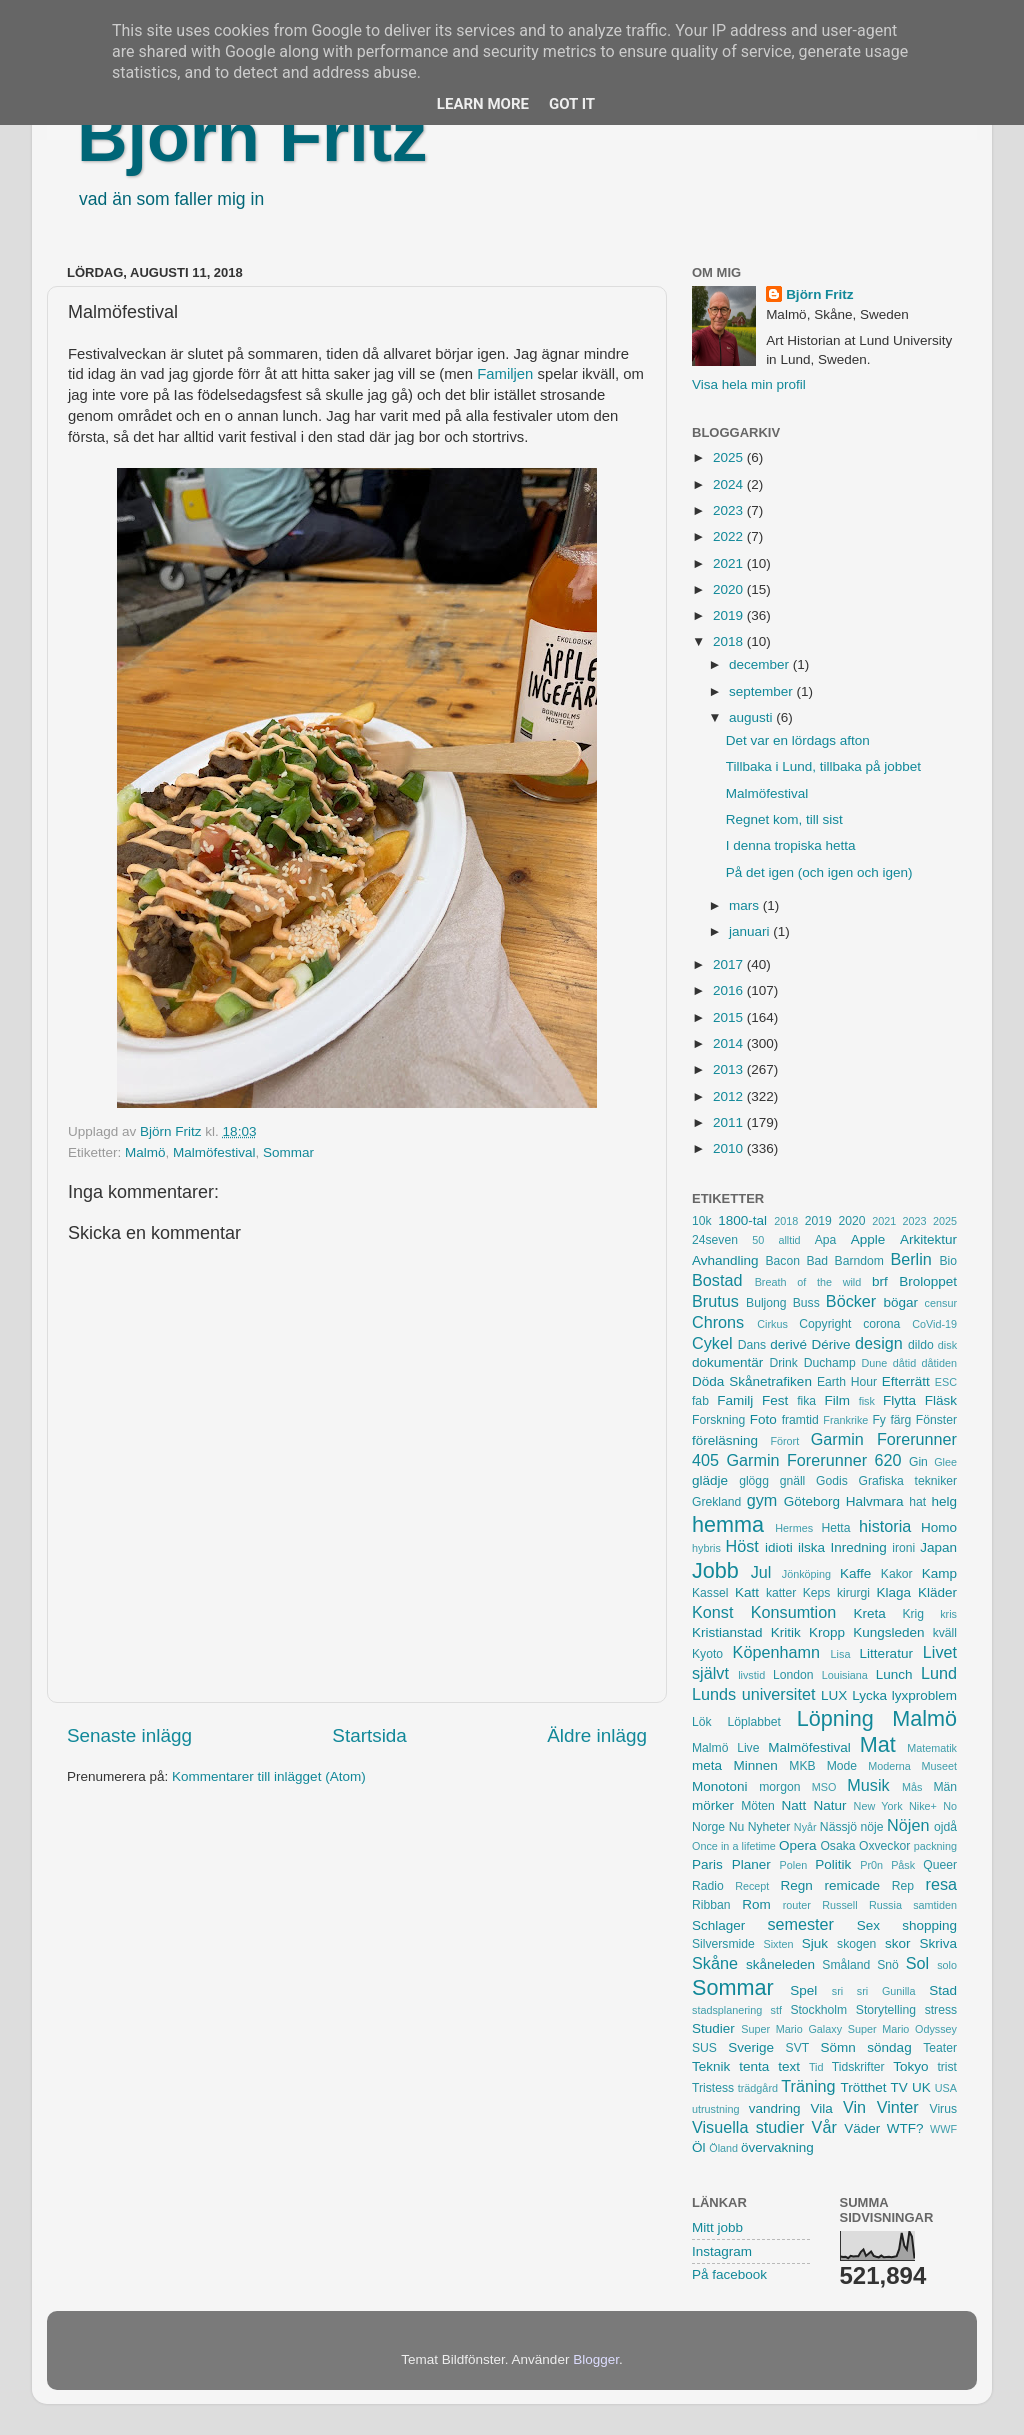 This screenshot has height=2435, width=1024. I want to click on Mås, so click(912, 1787).